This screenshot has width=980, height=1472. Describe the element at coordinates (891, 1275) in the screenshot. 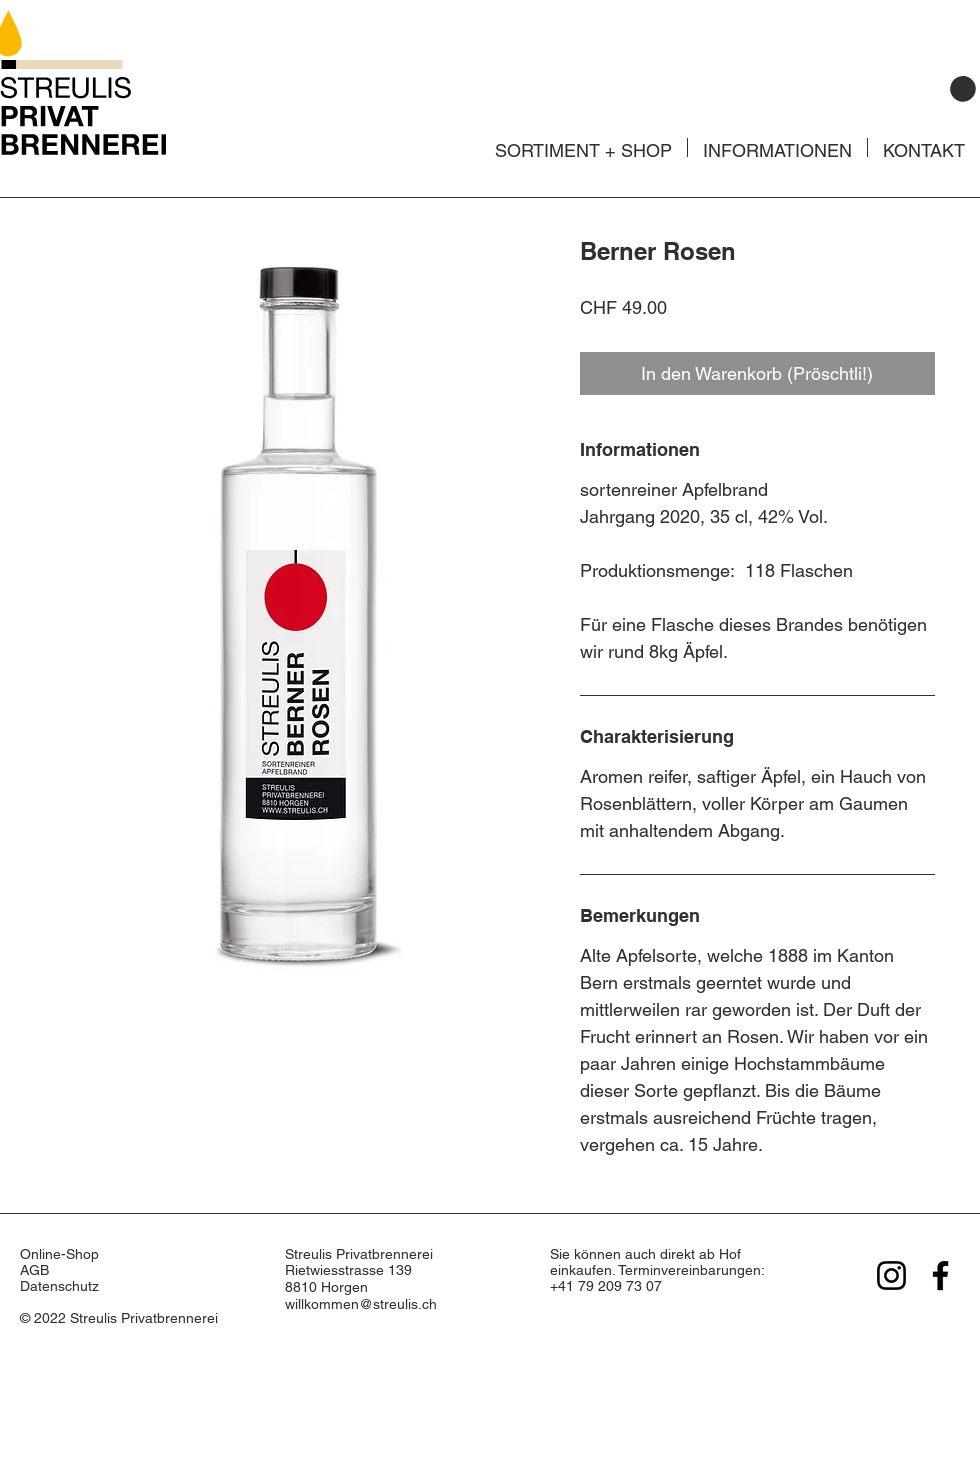

I see `[Instagram]` at that location.